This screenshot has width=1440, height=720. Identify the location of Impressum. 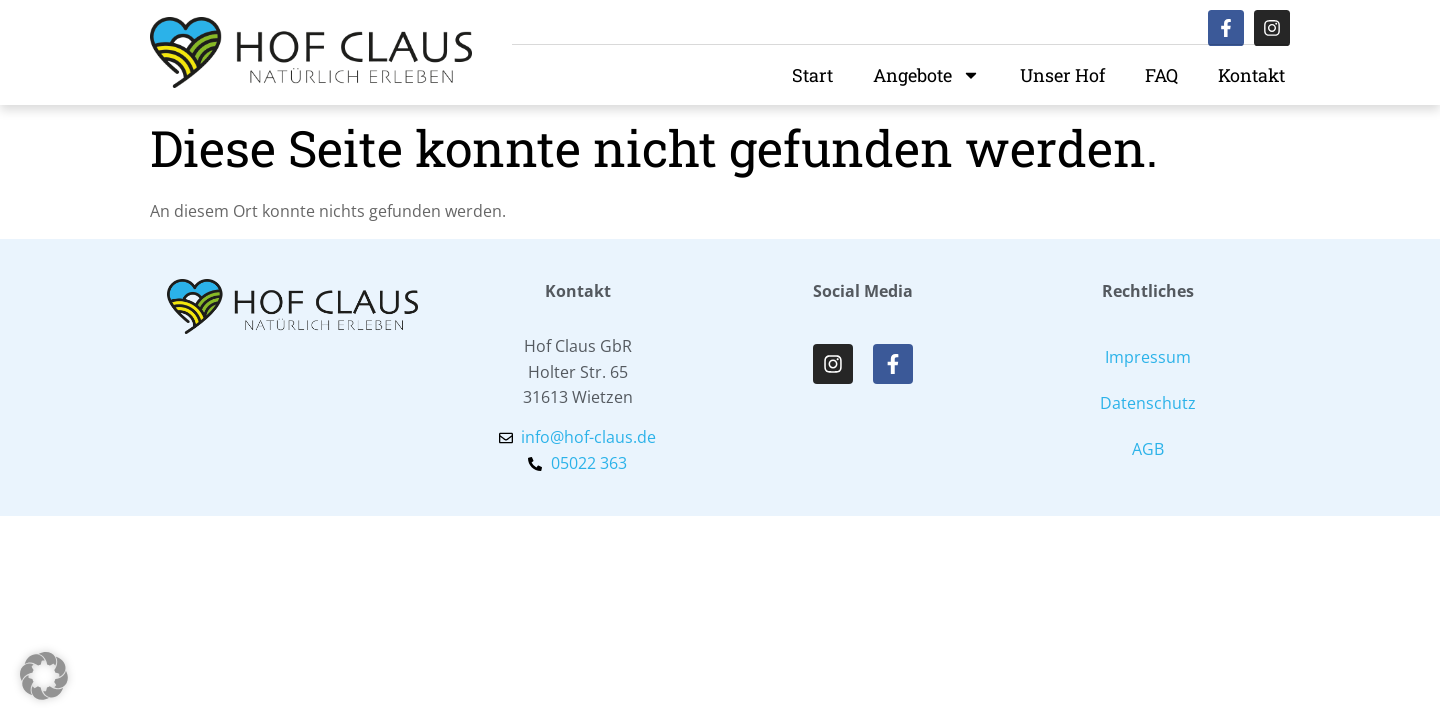
(1148, 357).